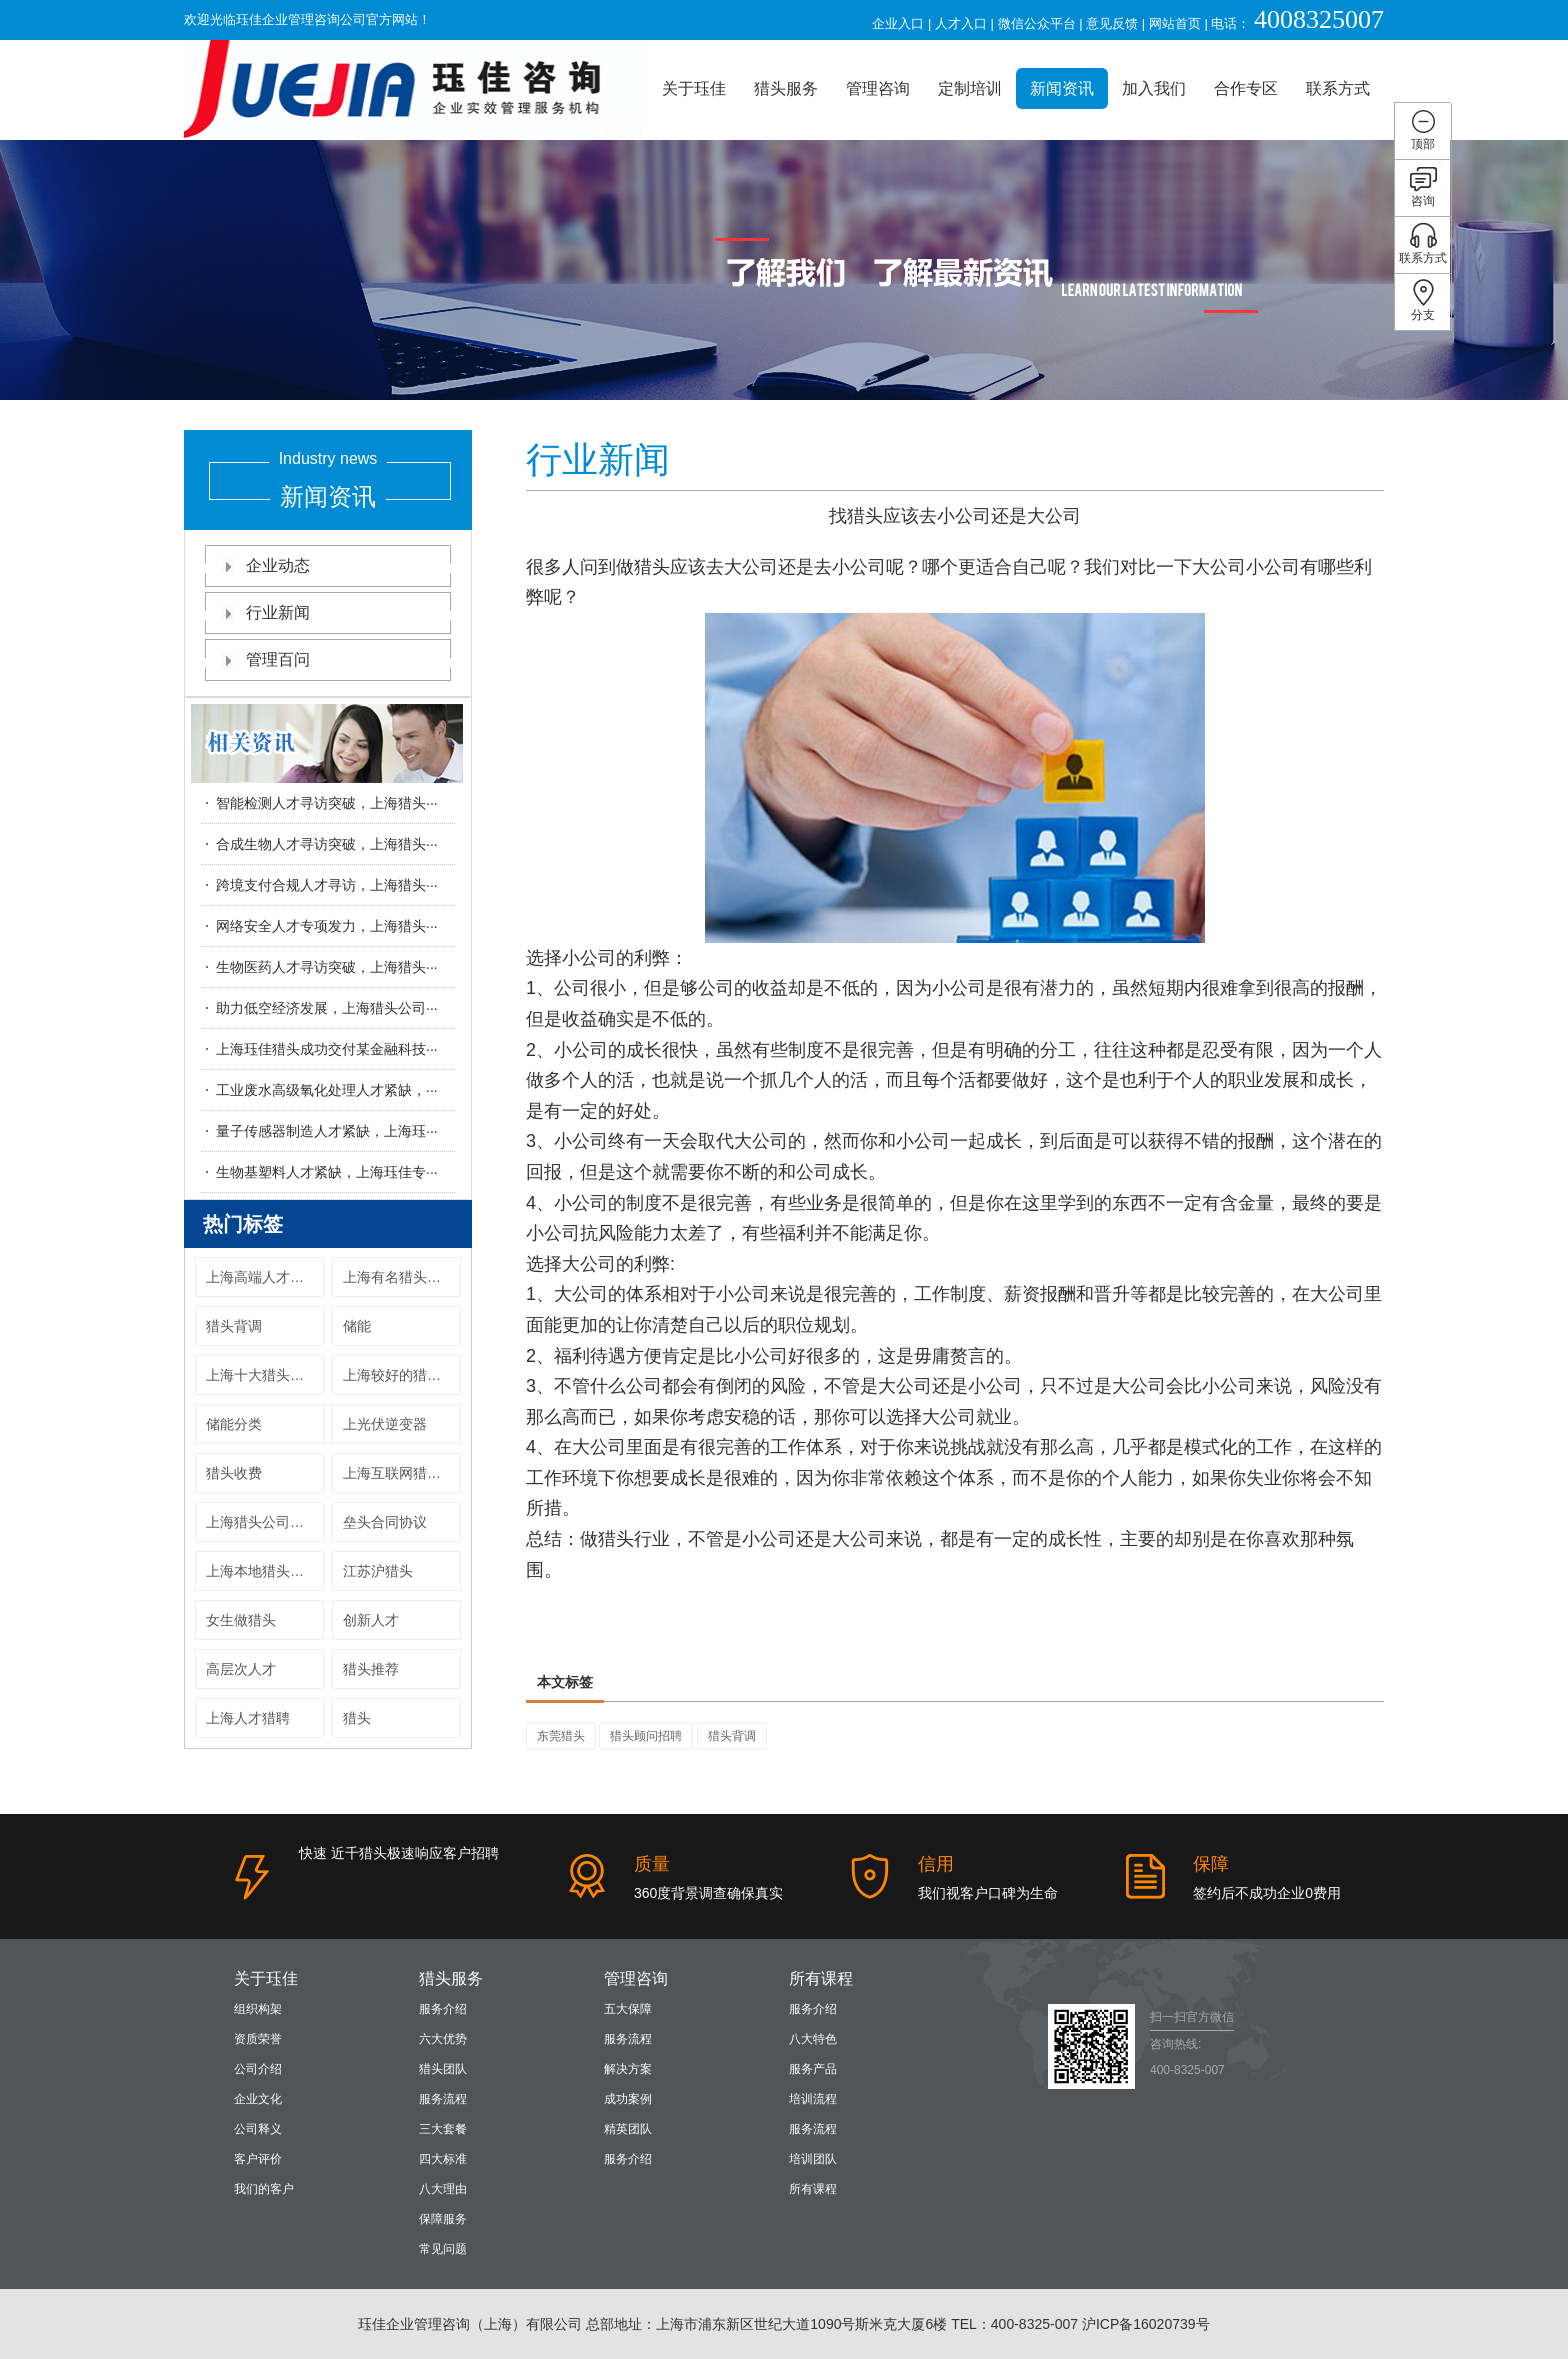 This screenshot has width=1568, height=2359. What do you see at coordinates (813, 2159) in the screenshot?
I see `培训团队` at bounding box center [813, 2159].